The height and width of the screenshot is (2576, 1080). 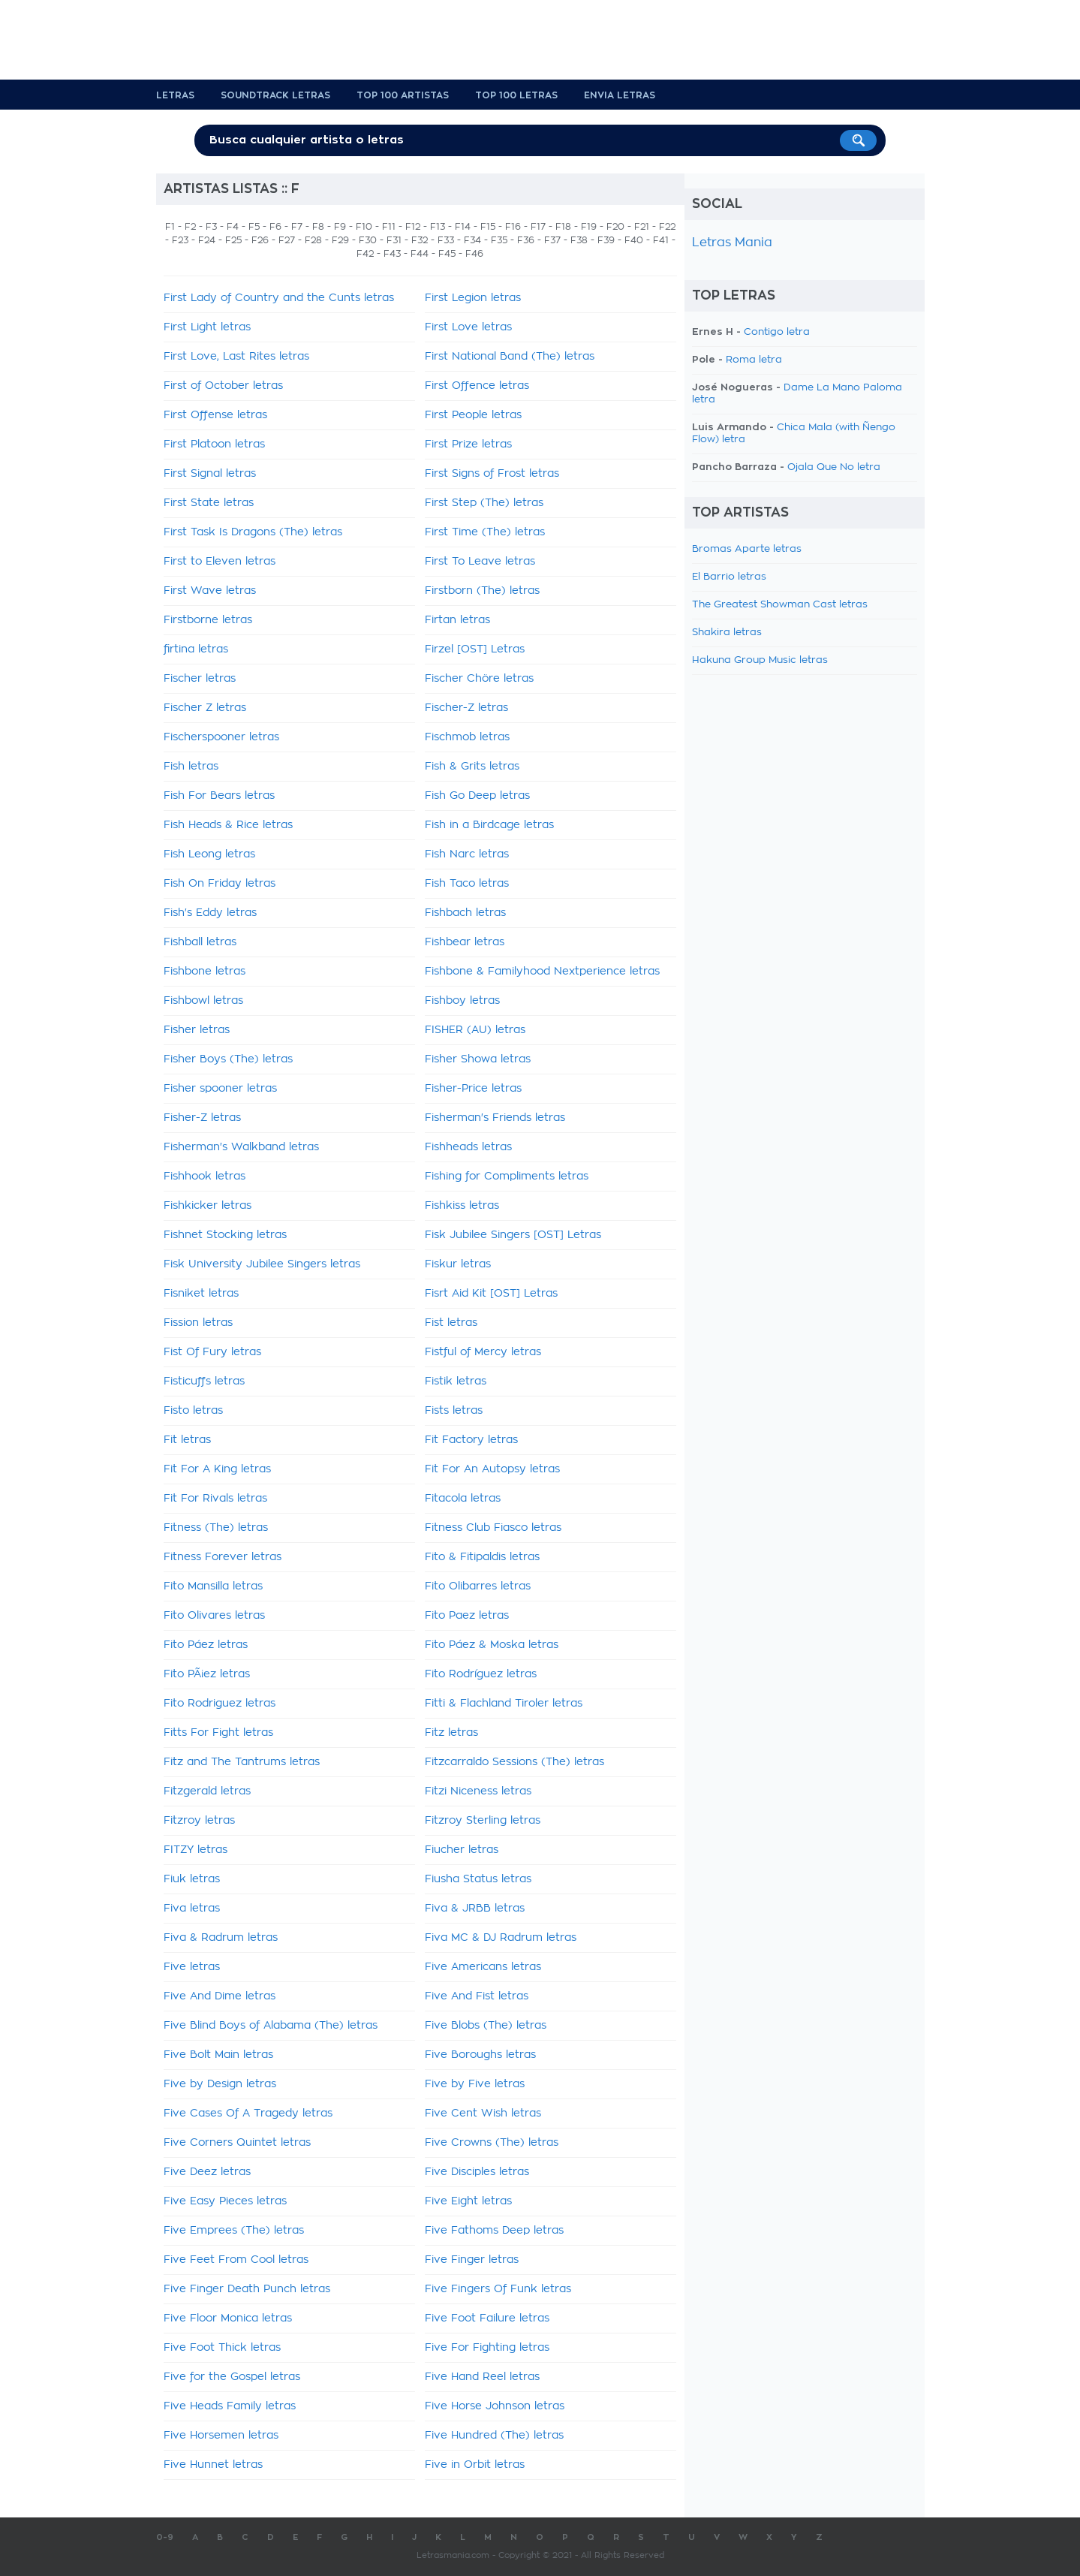 What do you see at coordinates (480, 2055) in the screenshot?
I see `Five Boroughs letras` at bounding box center [480, 2055].